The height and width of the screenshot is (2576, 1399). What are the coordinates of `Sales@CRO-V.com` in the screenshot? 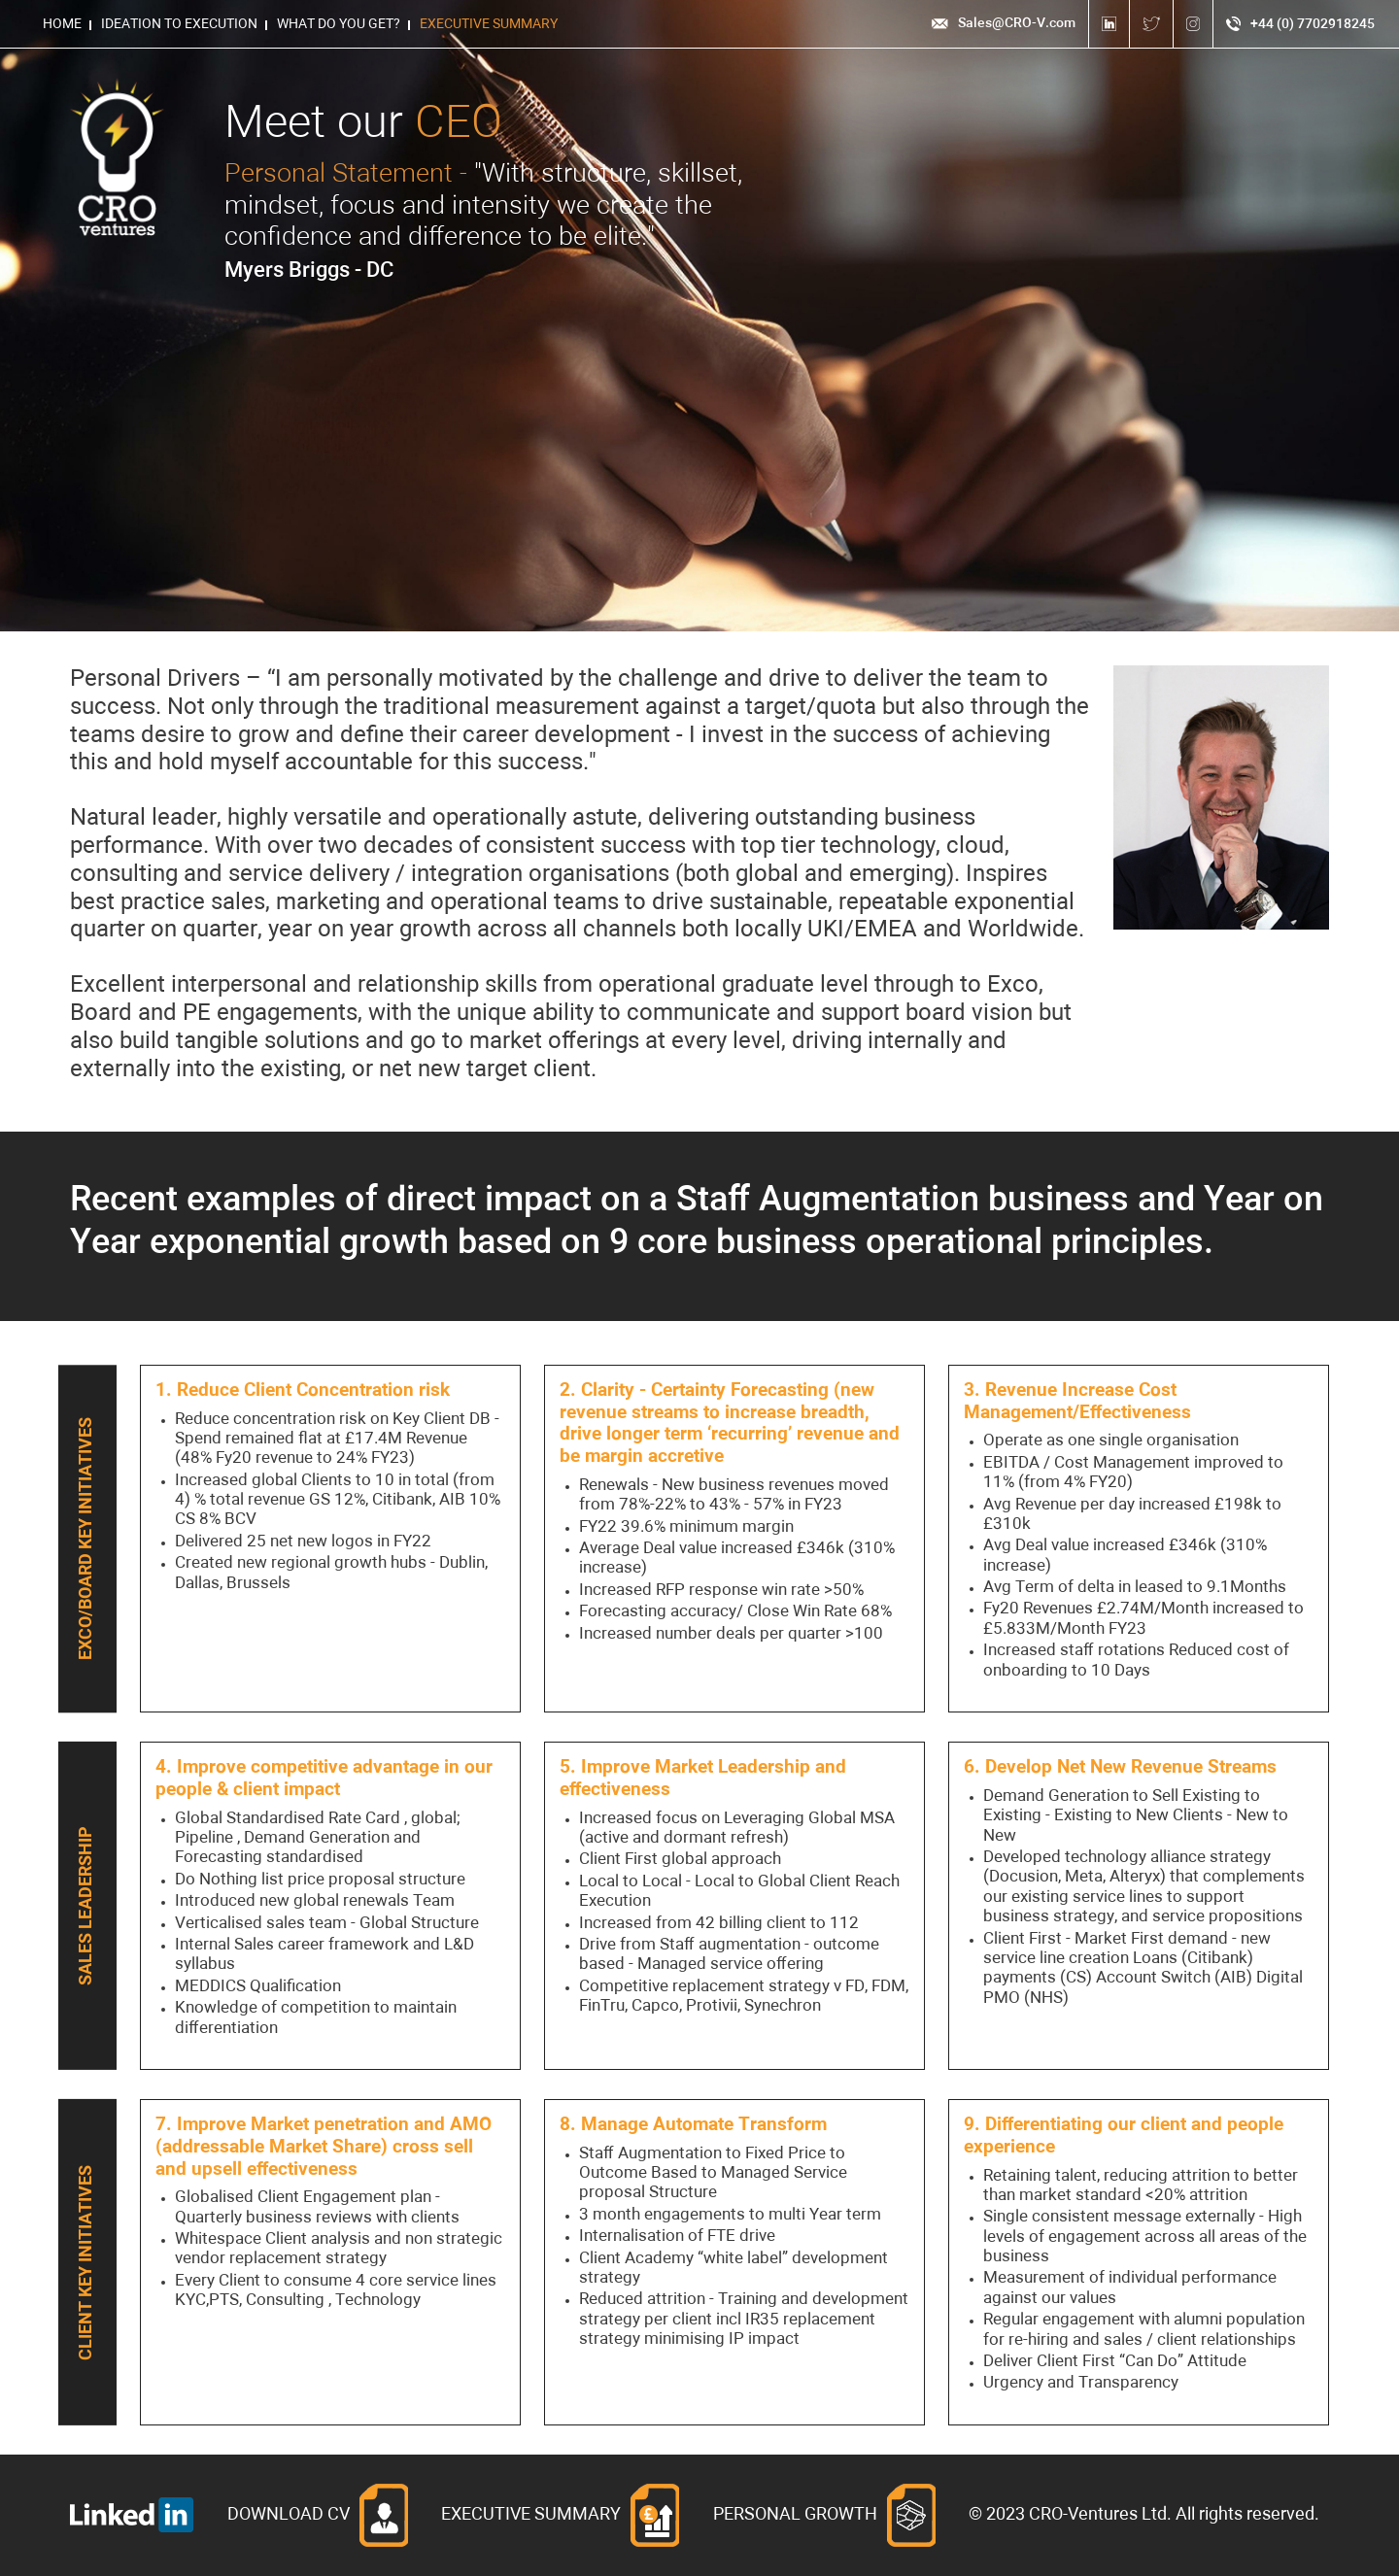 It's located at (1003, 23).